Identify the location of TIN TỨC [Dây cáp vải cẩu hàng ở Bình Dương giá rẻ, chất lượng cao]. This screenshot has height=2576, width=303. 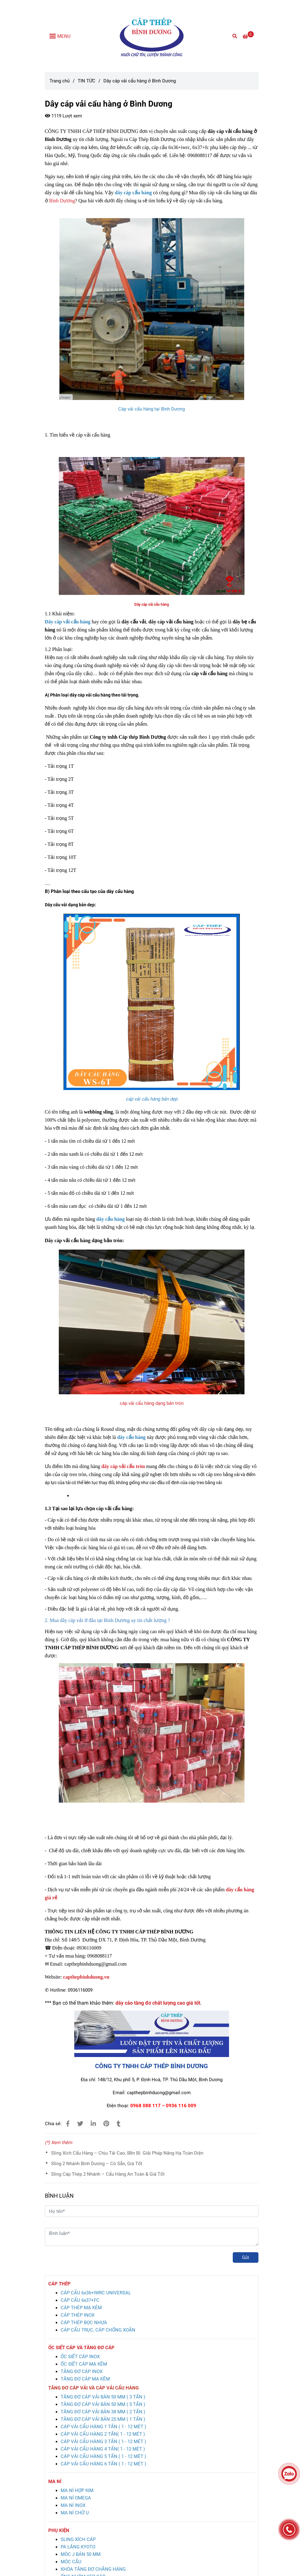
(86, 81).